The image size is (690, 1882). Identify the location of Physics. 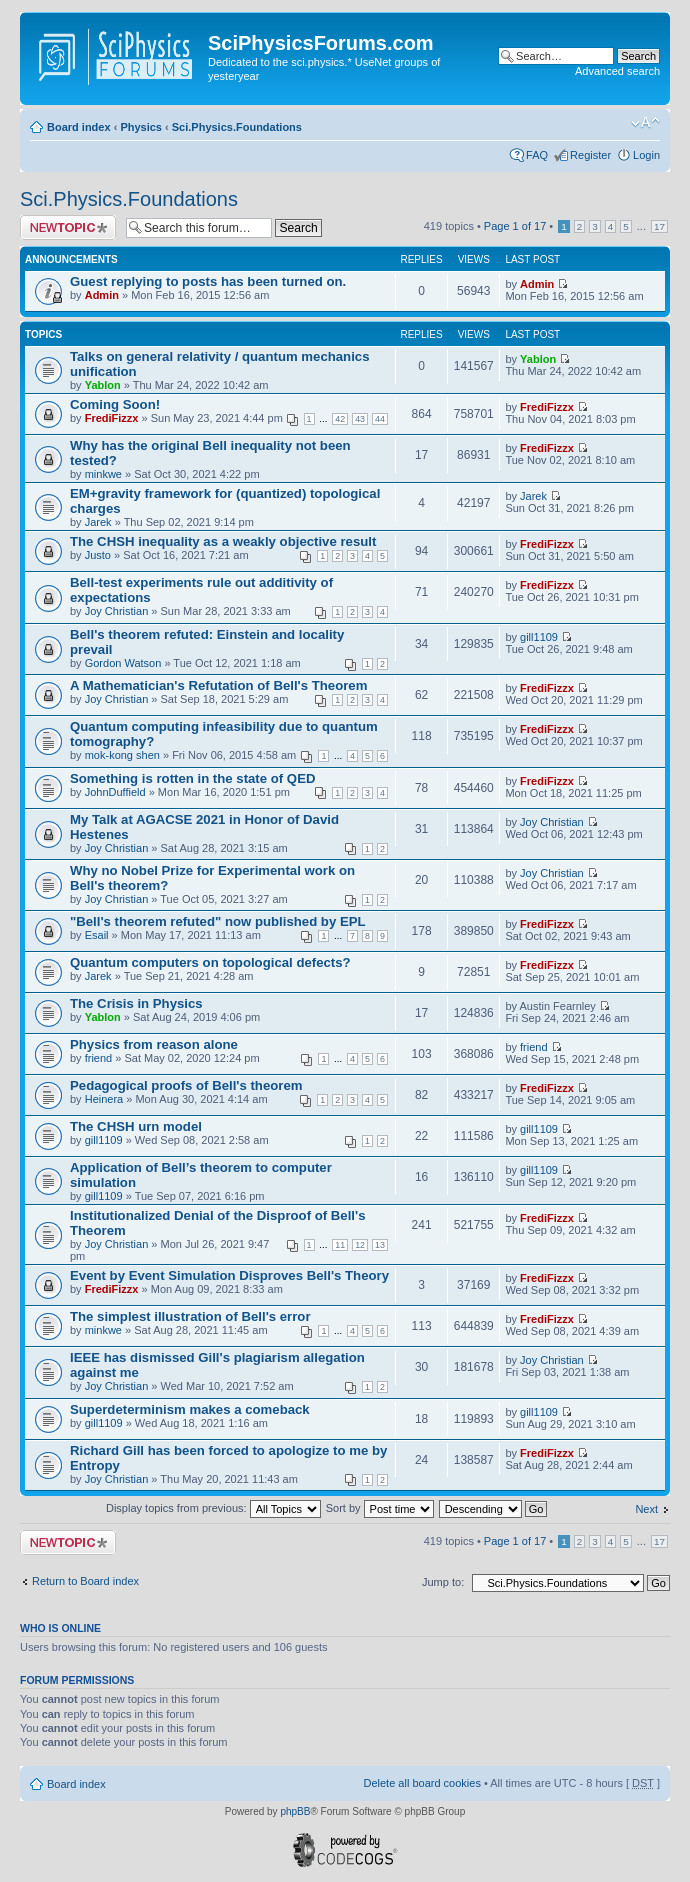
(141, 127).